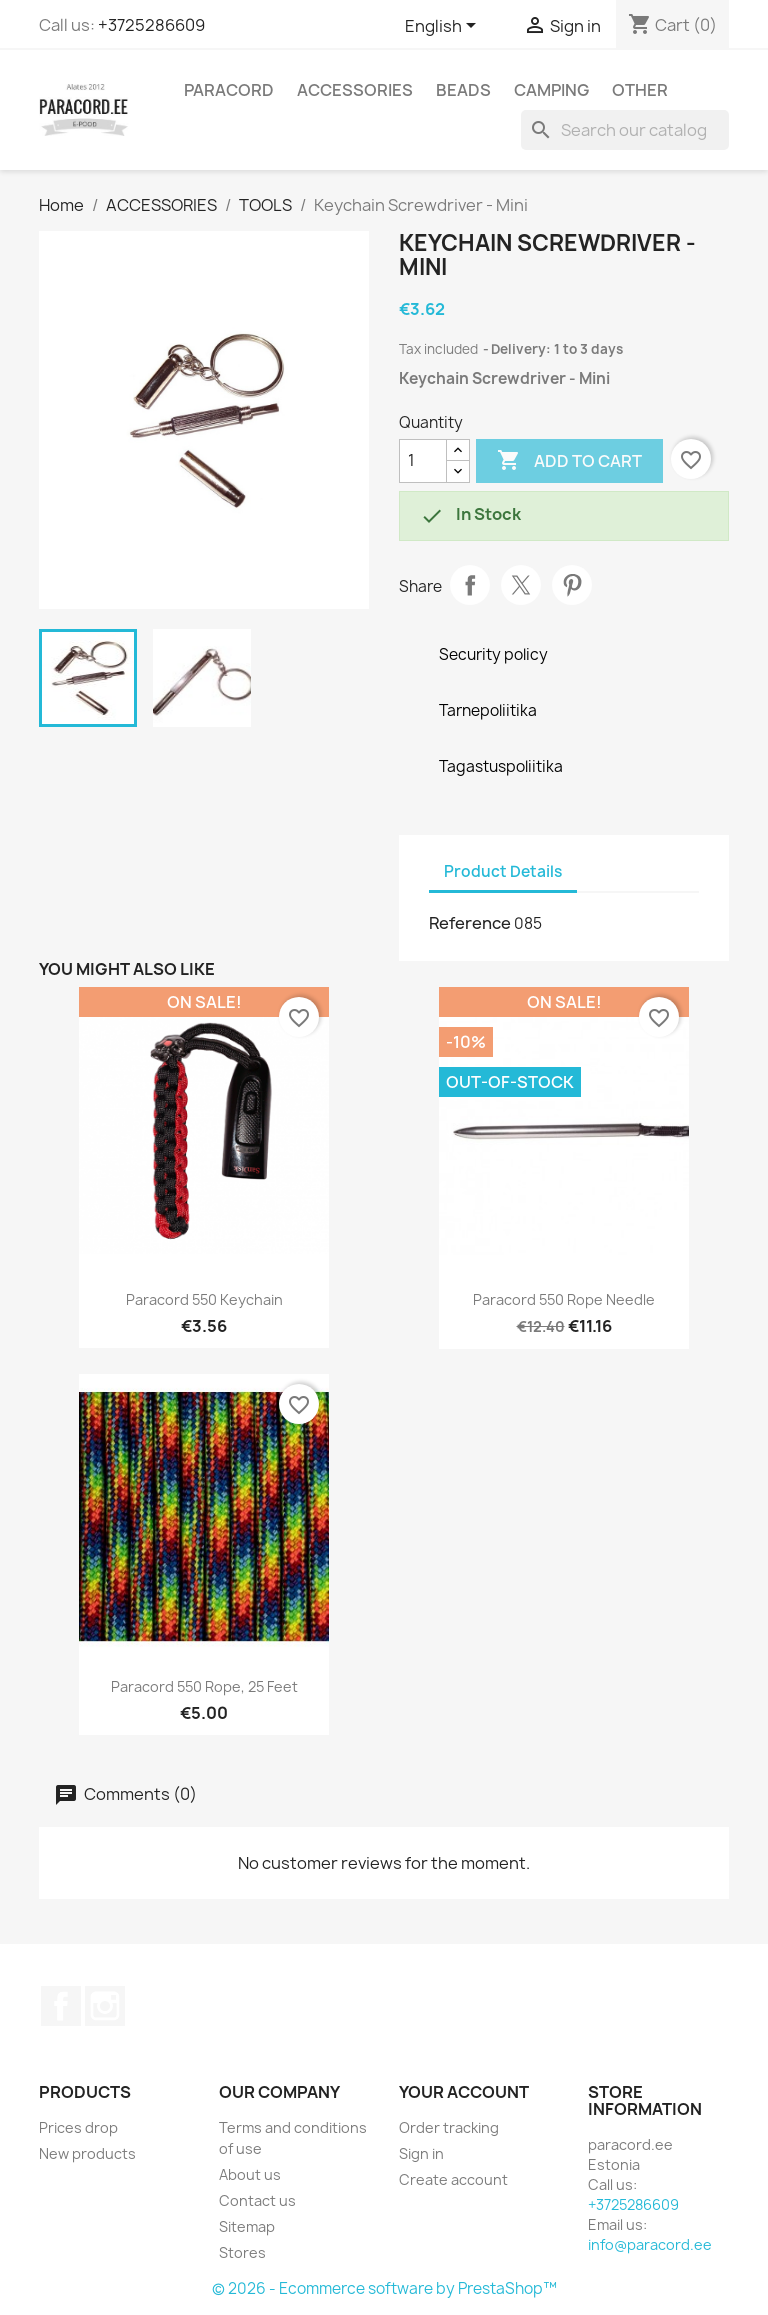  Describe the element at coordinates (423, 461) in the screenshot. I see `[Quantity]` at that location.